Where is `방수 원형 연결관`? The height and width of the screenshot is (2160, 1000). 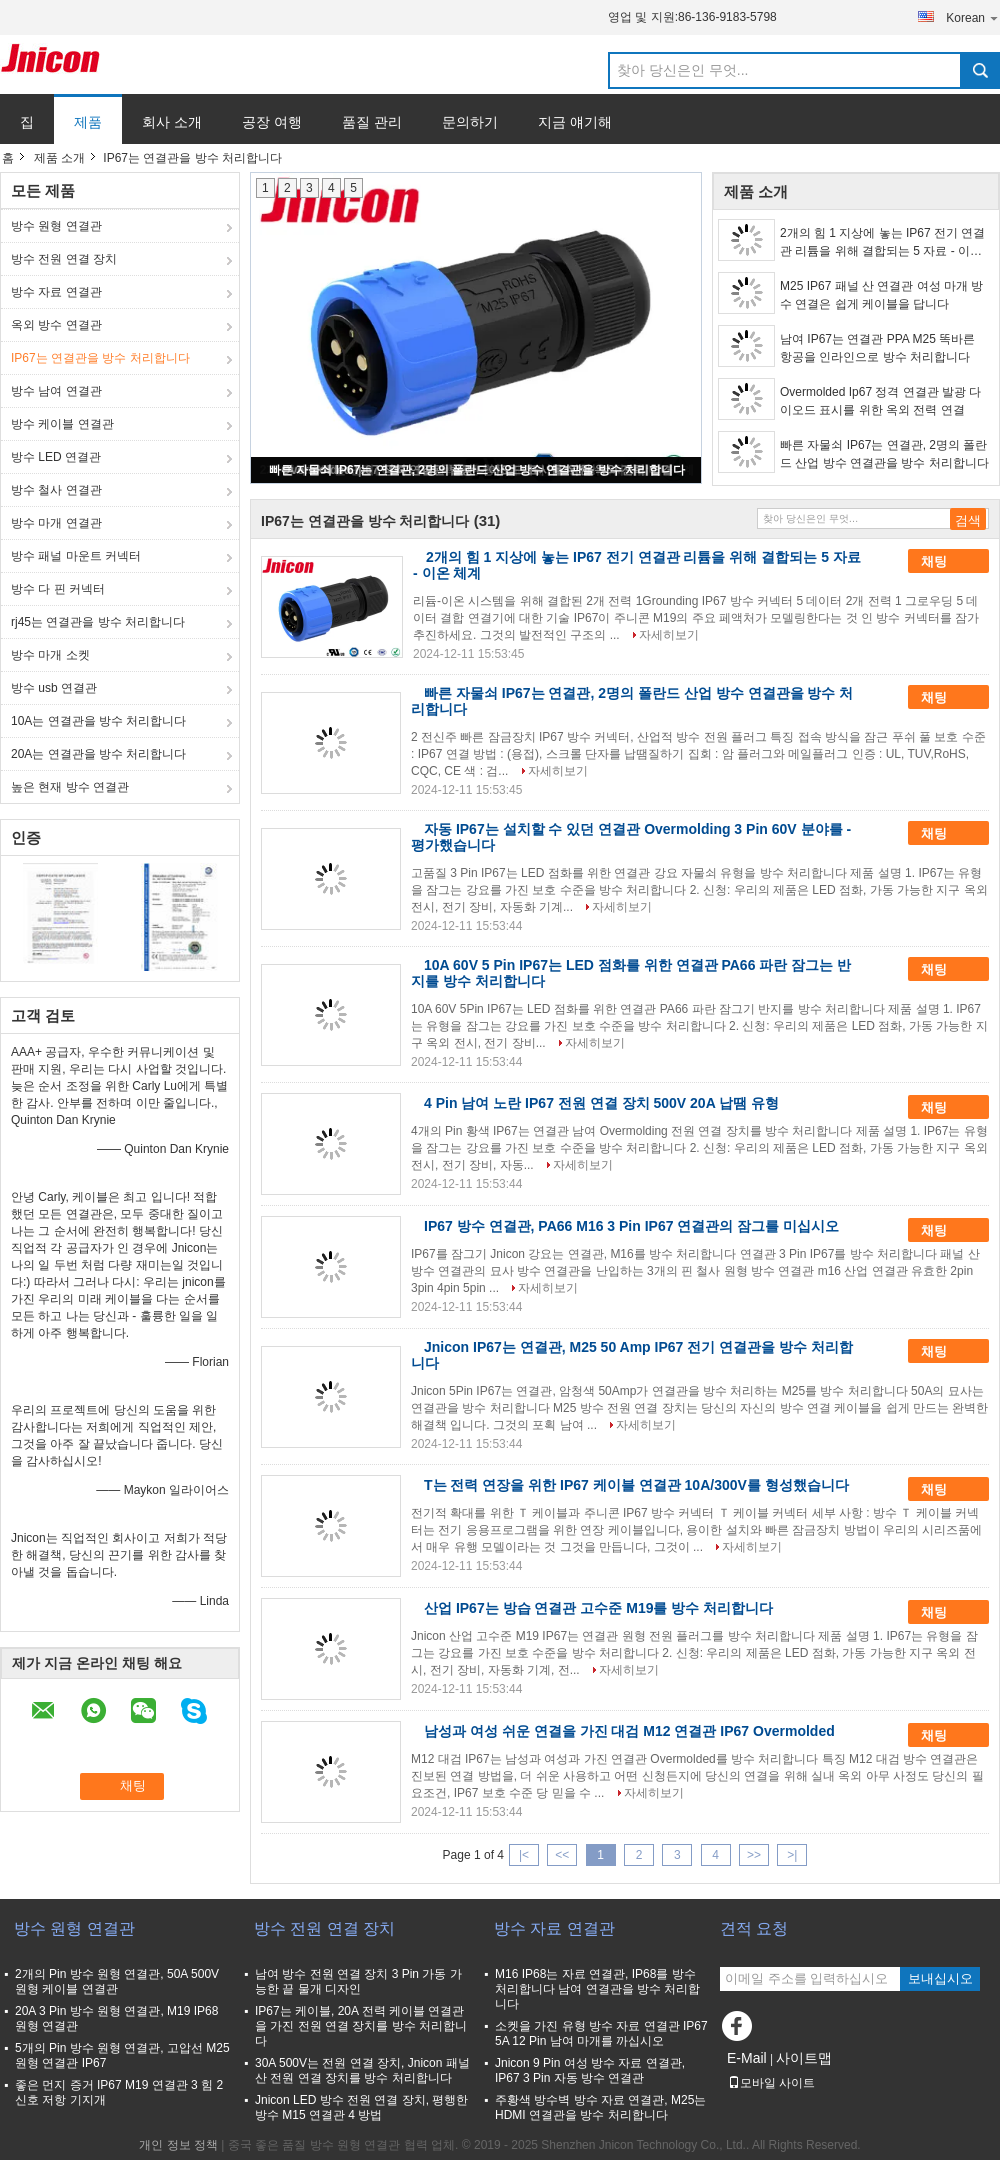
방수 원형 연결관 is located at coordinates (56, 226).